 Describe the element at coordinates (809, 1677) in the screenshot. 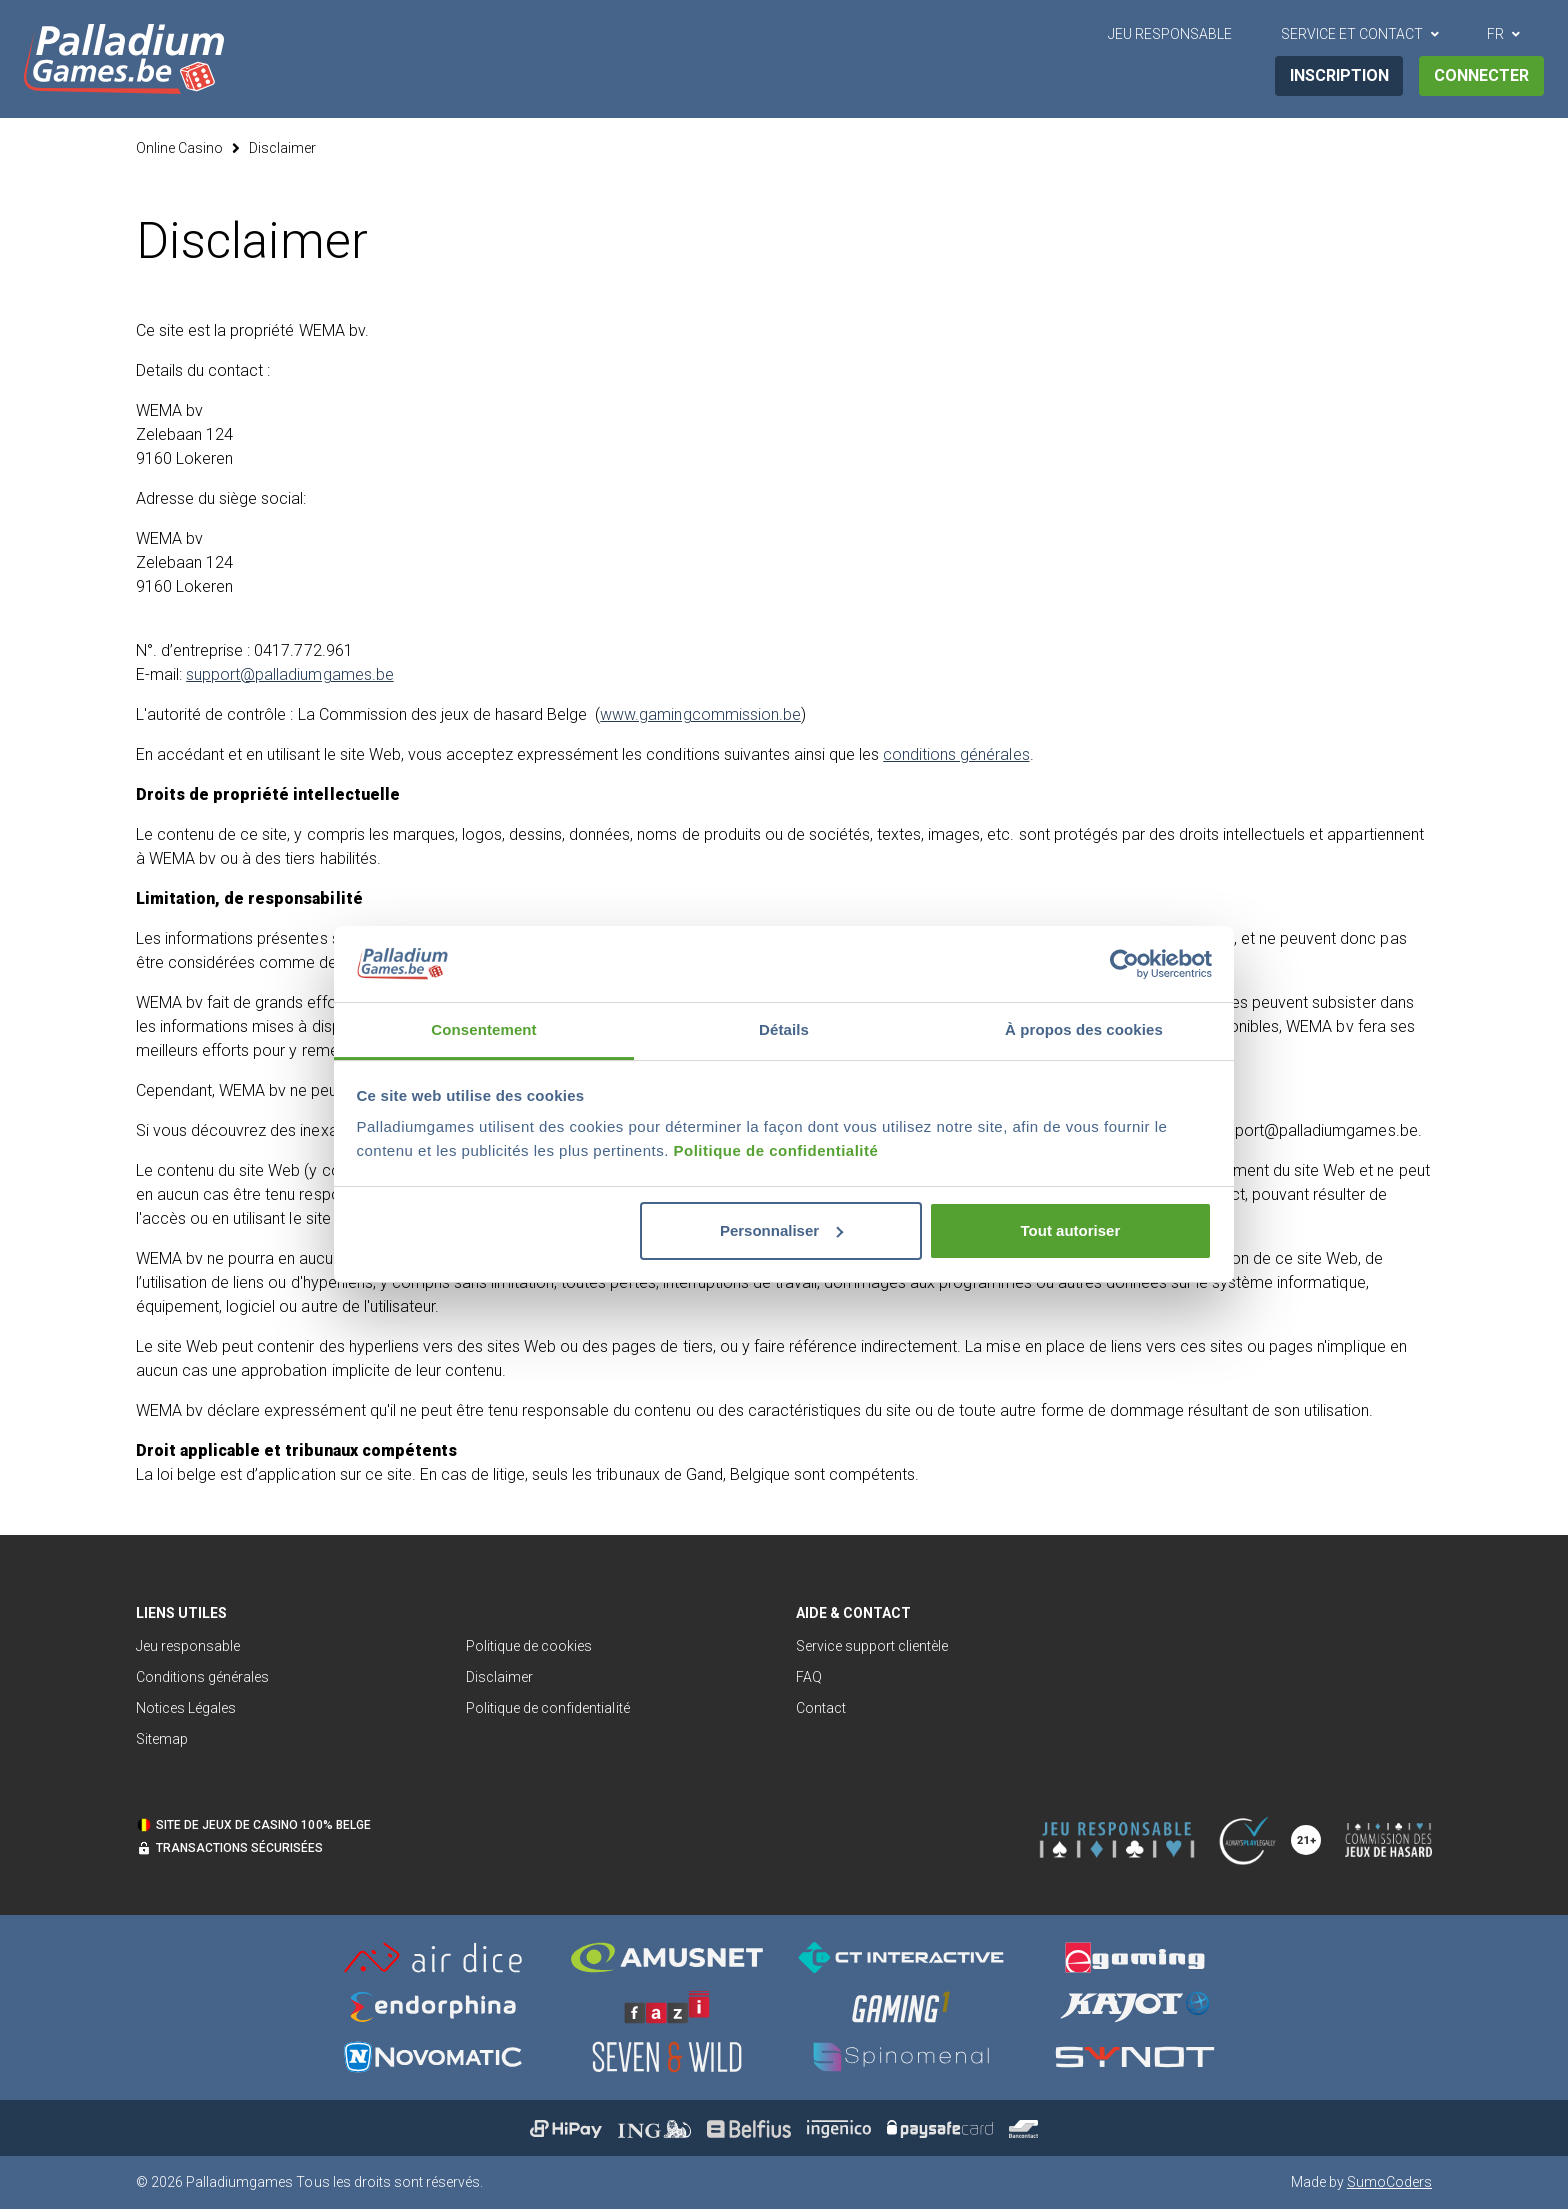

I see `FAQ` at that location.